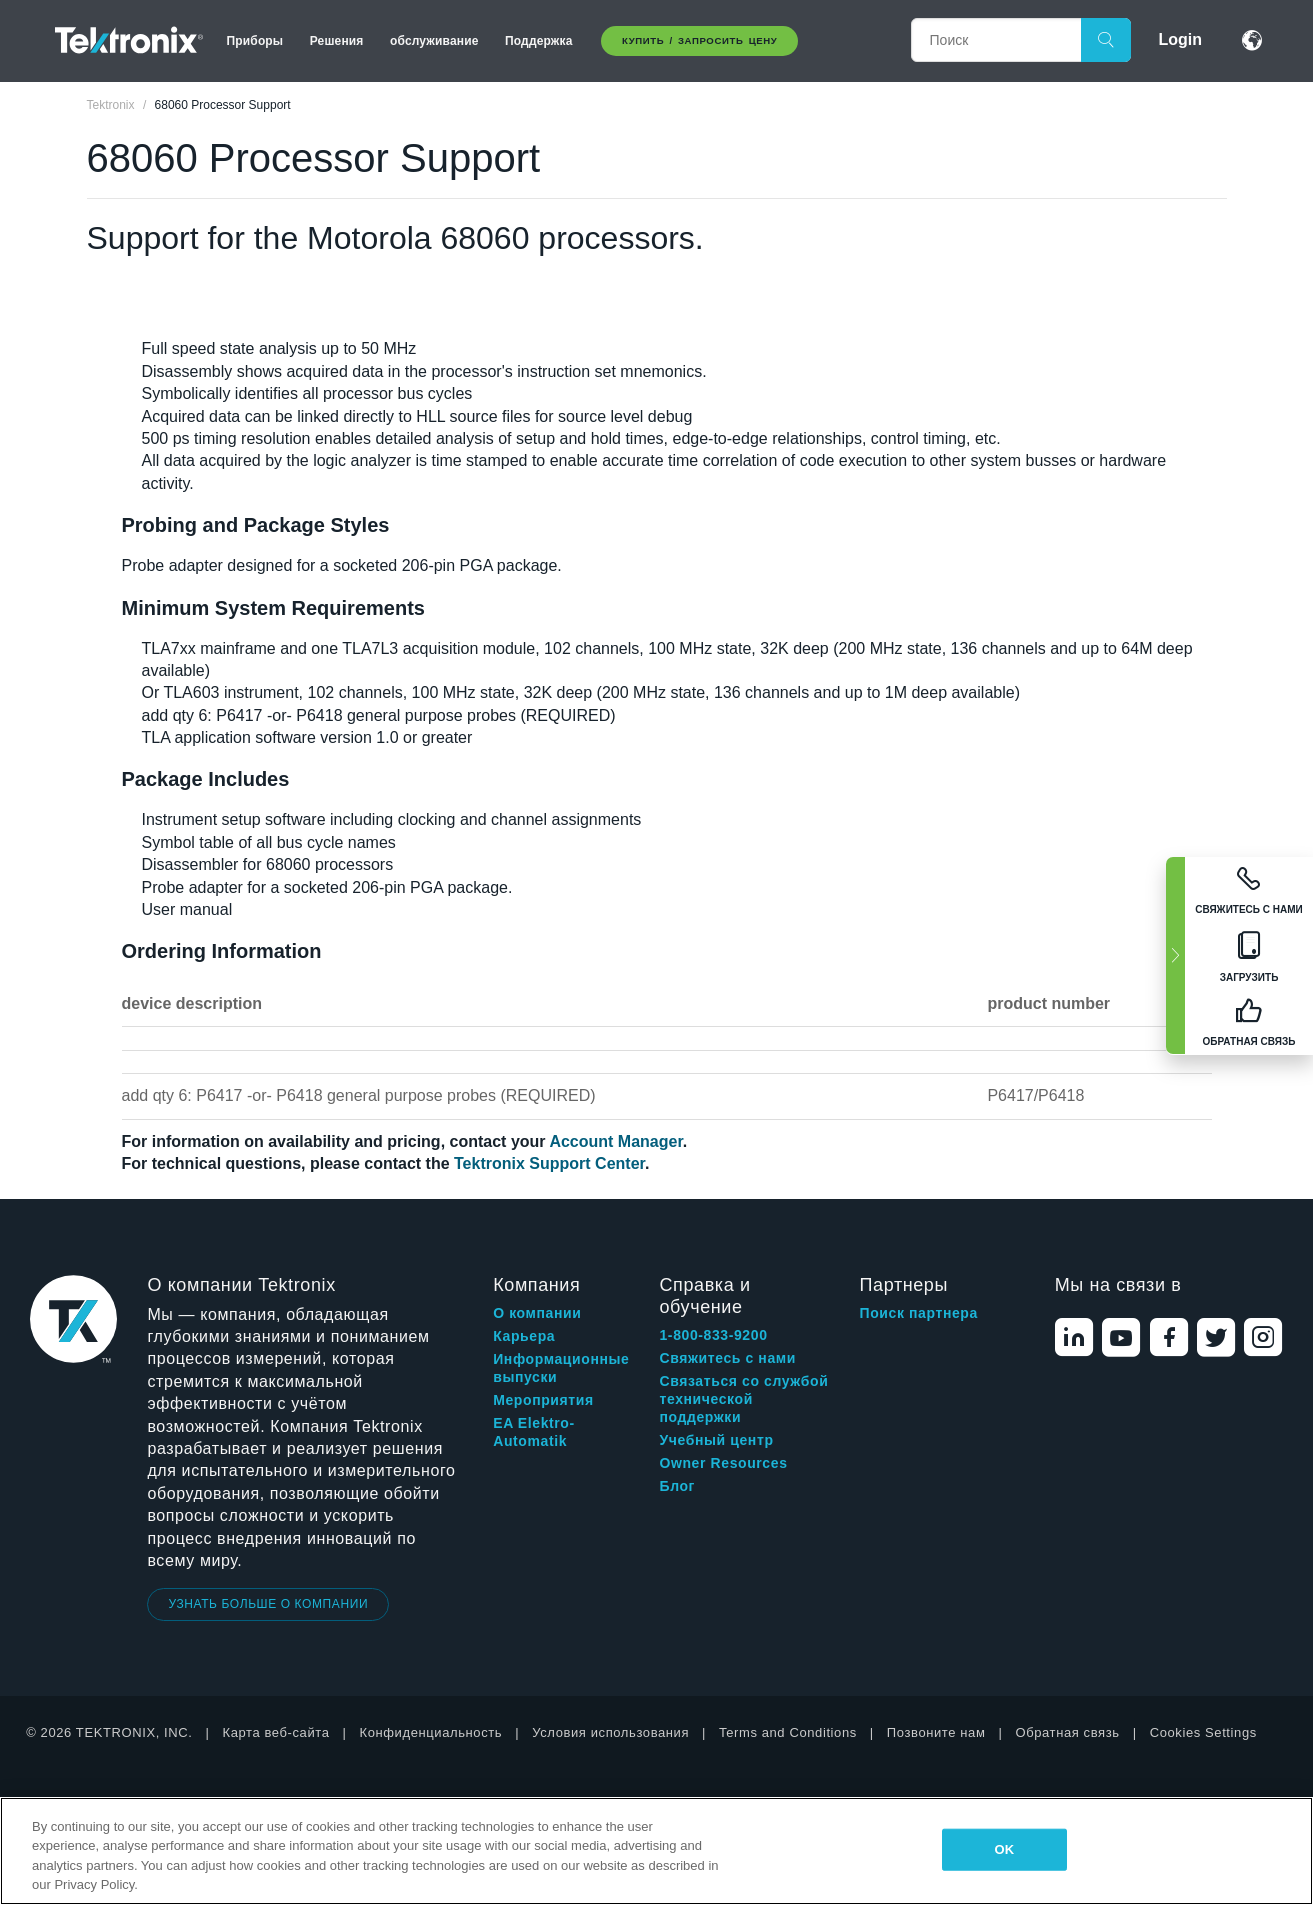 This screenshot has height=1905, width=1313. I want to click on Карьера, so click(524, 1336).